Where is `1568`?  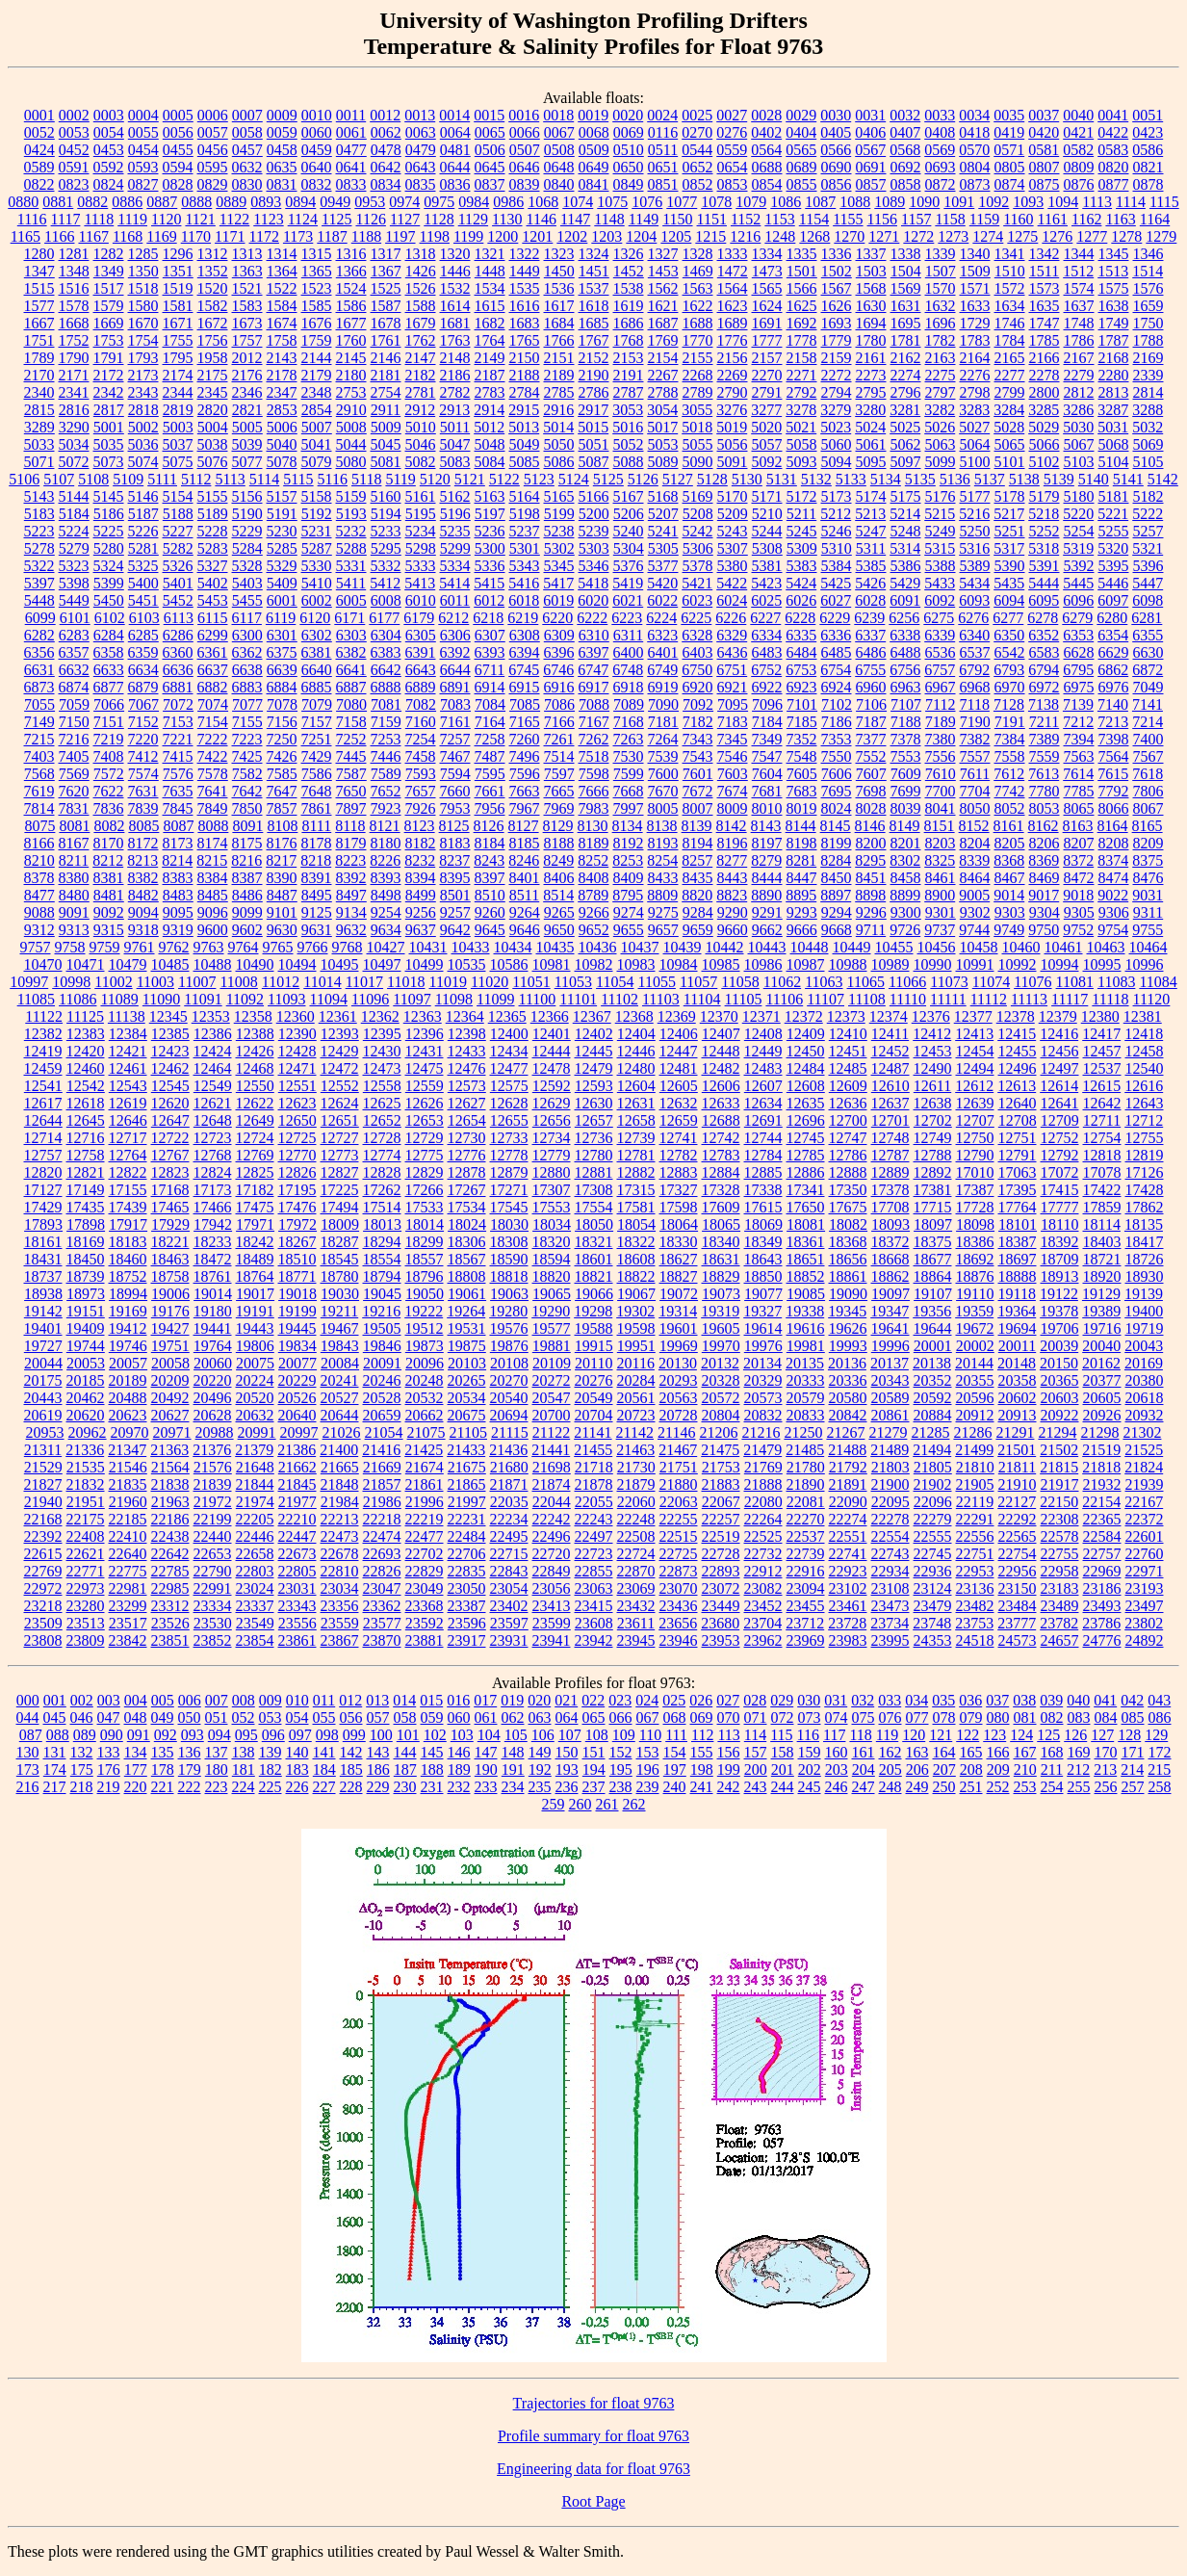
1568 is located at coordinates (871, 288).